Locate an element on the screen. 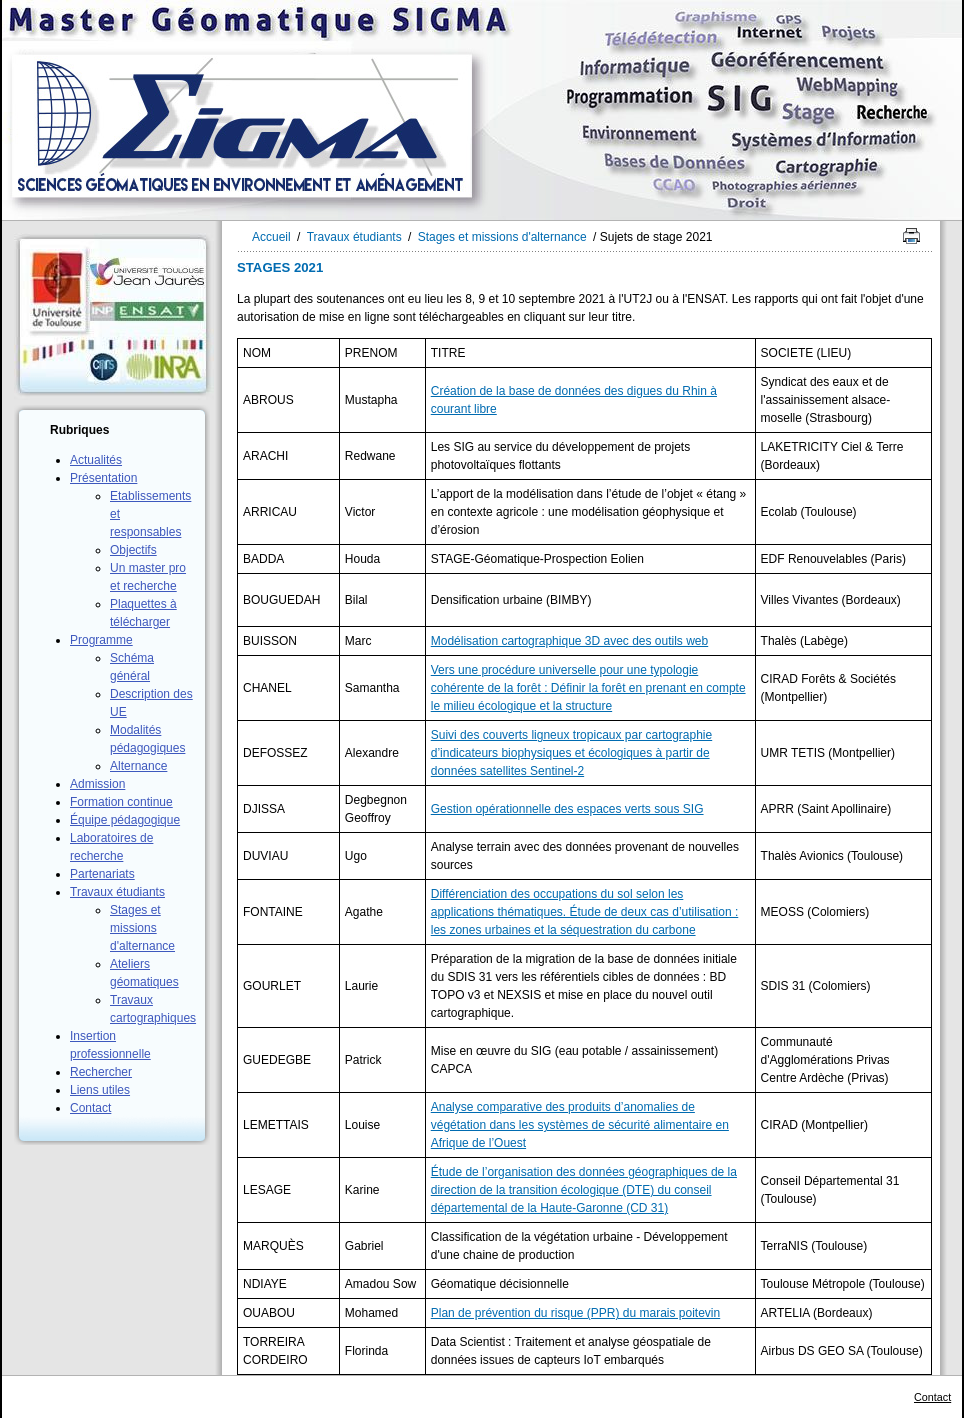 Image resolution: width=964 pixels, height=1418 pixels. Rechercher is located at coordinates (101, 1072).